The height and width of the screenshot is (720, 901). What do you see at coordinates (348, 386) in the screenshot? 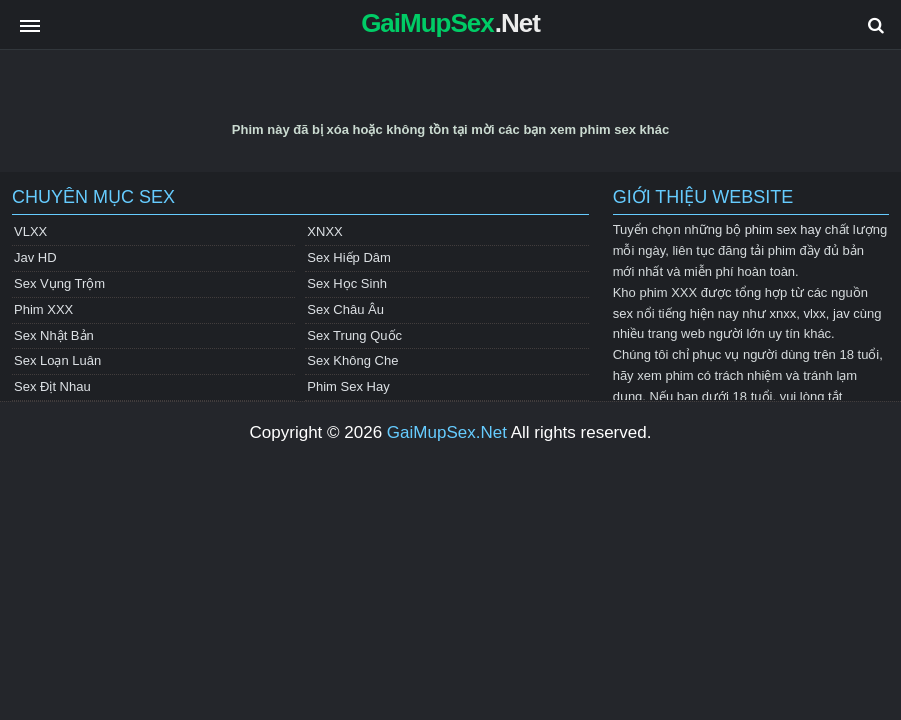
I see `Phim Sex Hay` at bounding box center [348, 386].